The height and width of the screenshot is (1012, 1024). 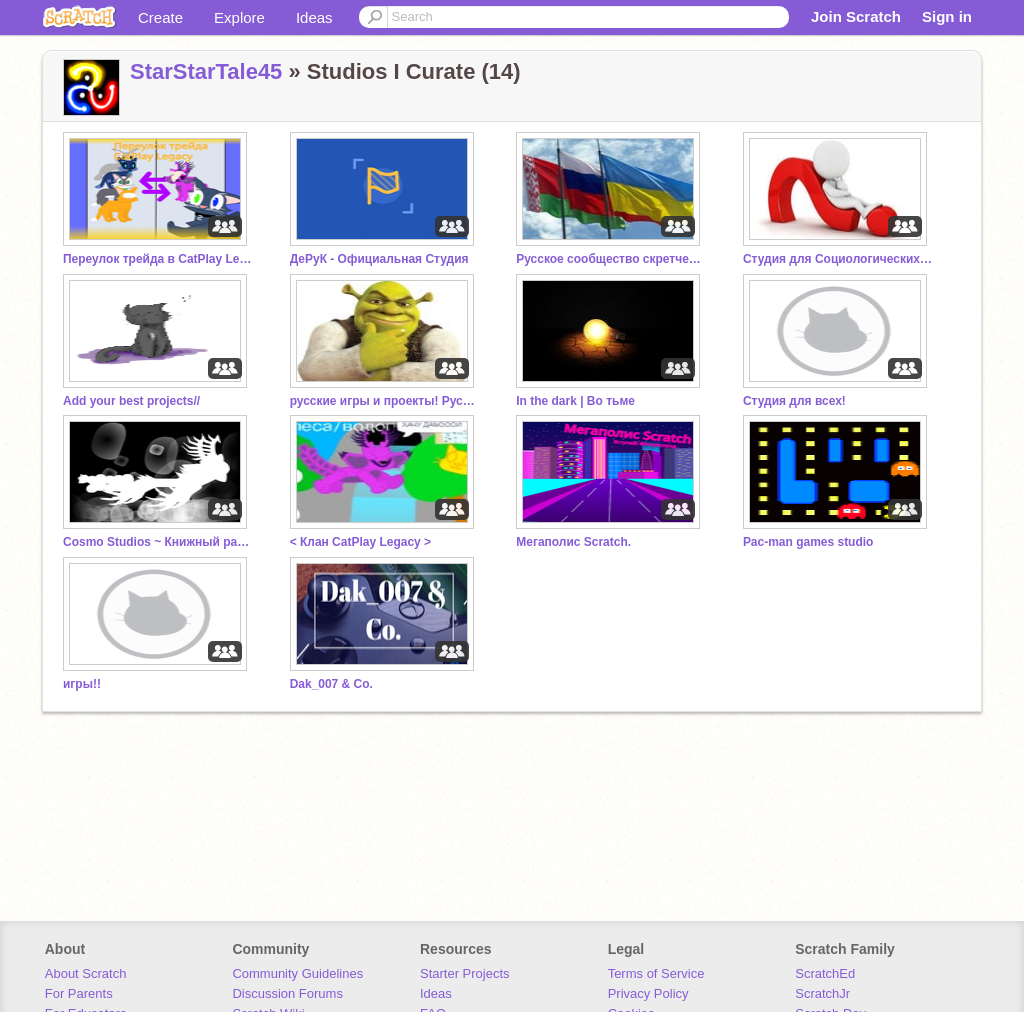 I want to click on For Parents, so click(x=79, y=993).